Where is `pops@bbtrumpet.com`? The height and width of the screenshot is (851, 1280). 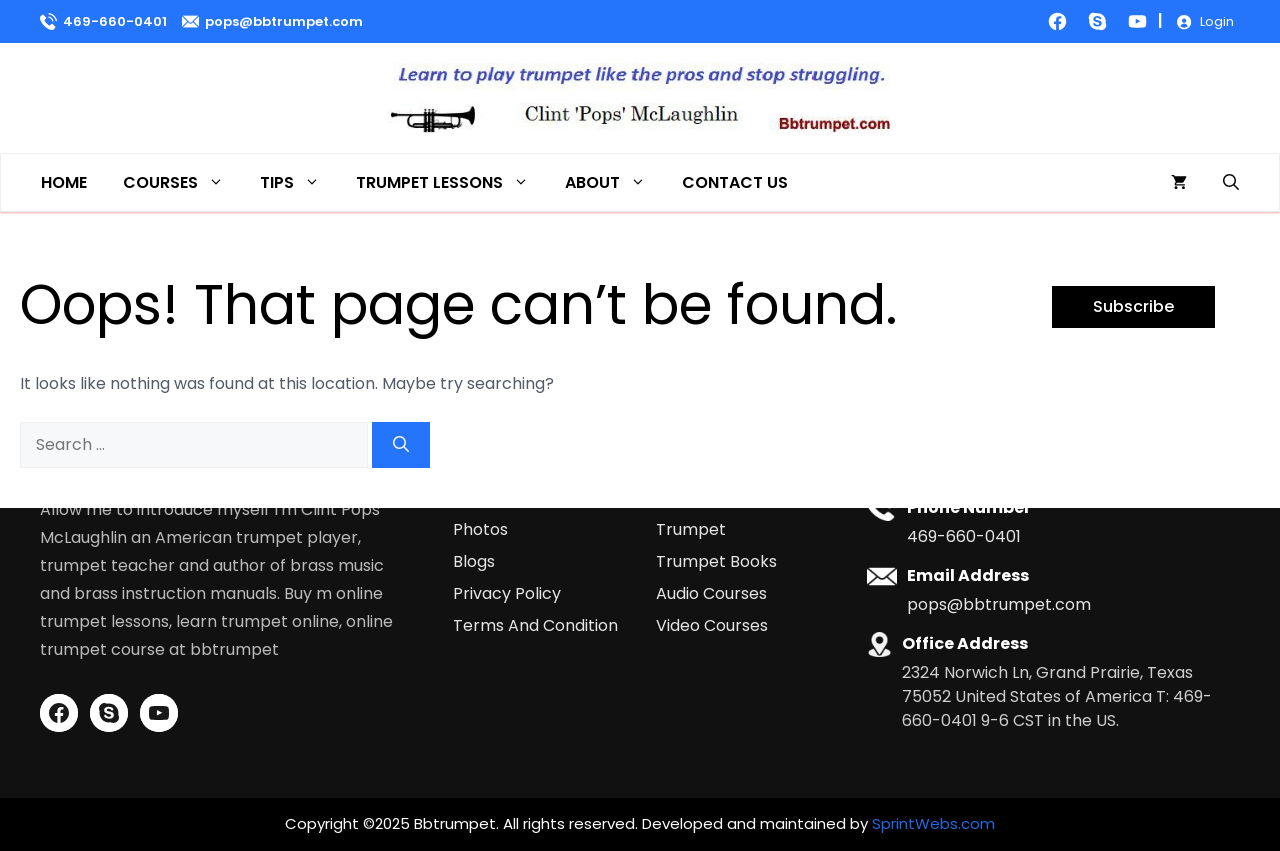 pops@bbtrumpet.com is located at coordinates (284, 21).